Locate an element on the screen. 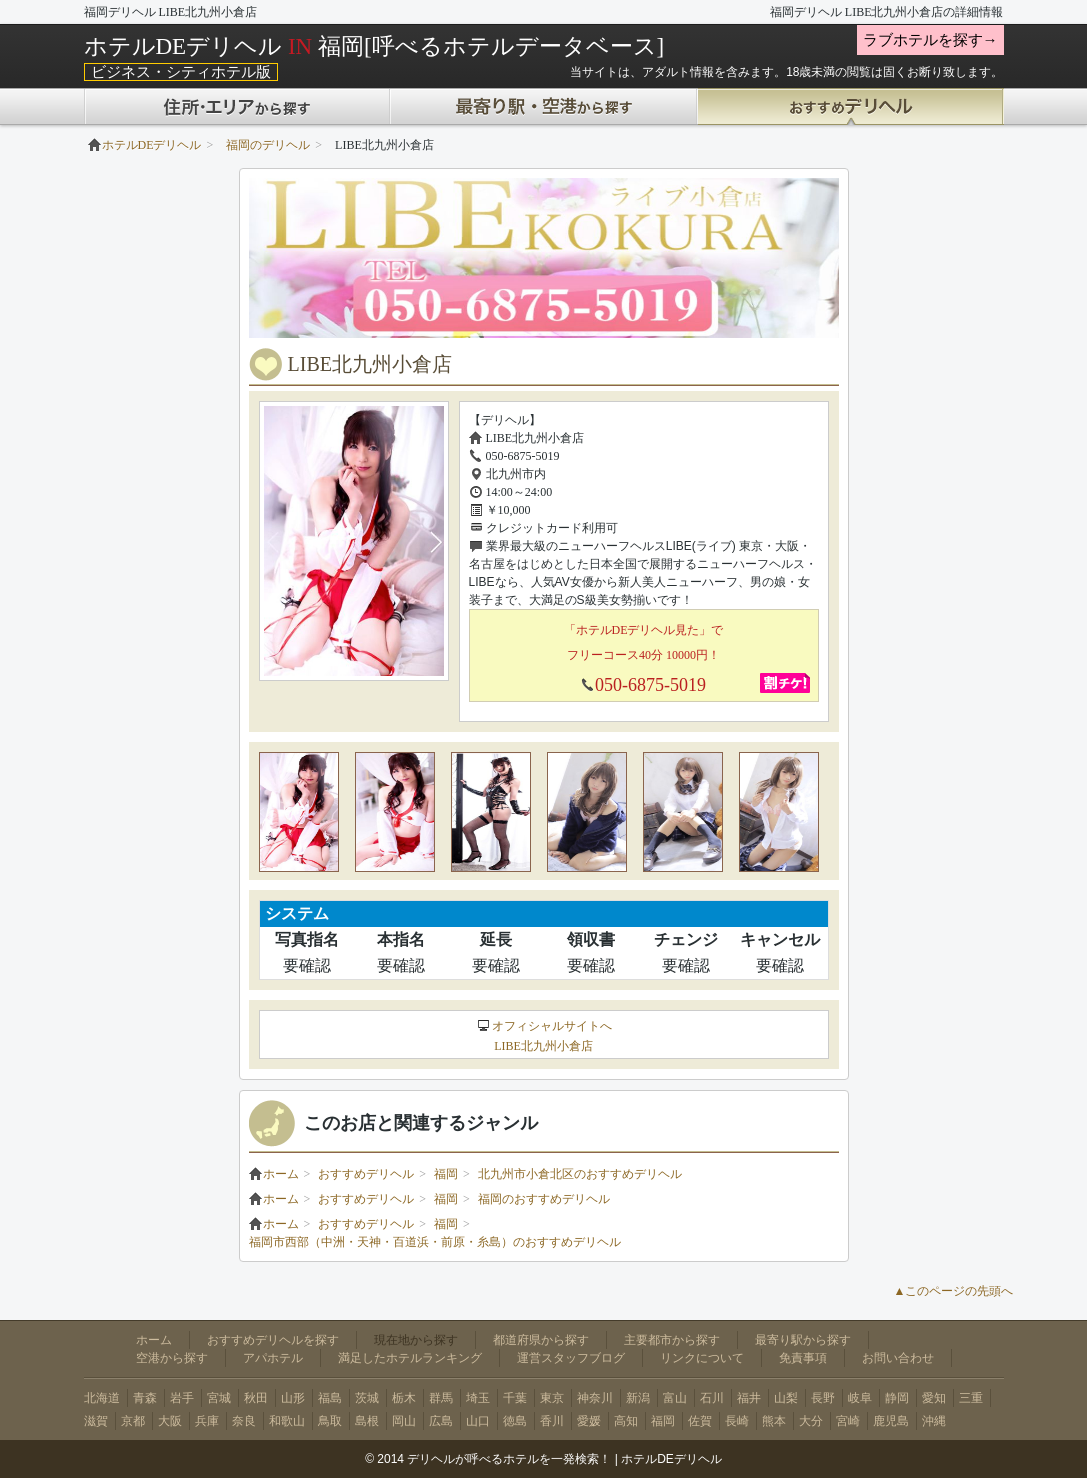 This screenshot has width=1087, height=1478. 宮崎 is located at coordinates (848, 1421).